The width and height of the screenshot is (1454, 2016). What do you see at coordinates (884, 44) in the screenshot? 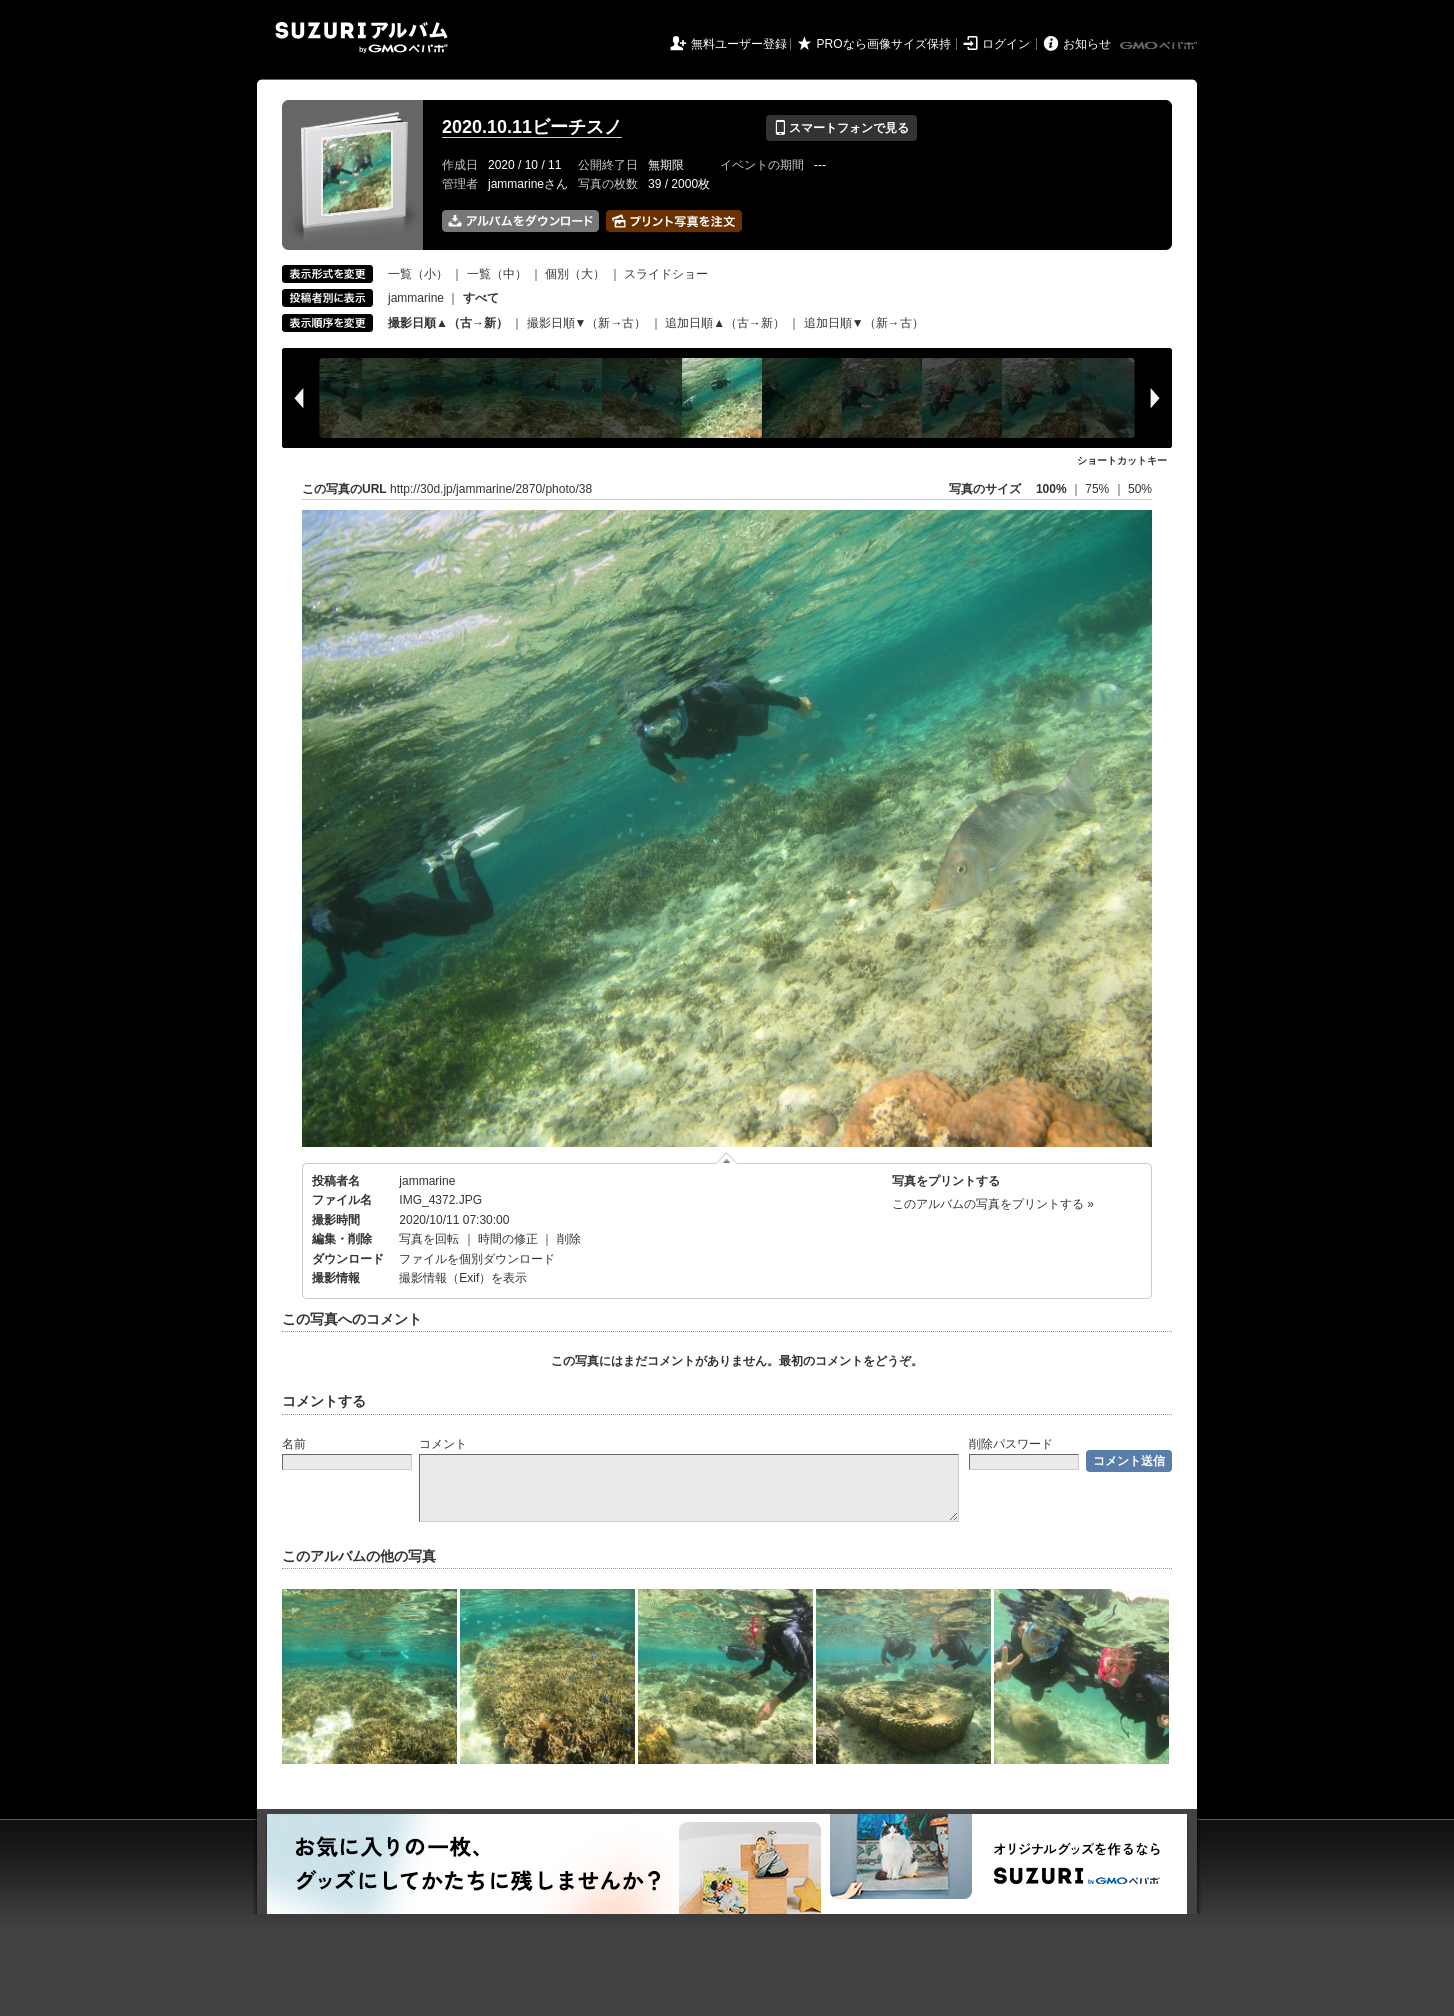
I see `PROなら画像サイズ保持` at bounding box center [884, 44].